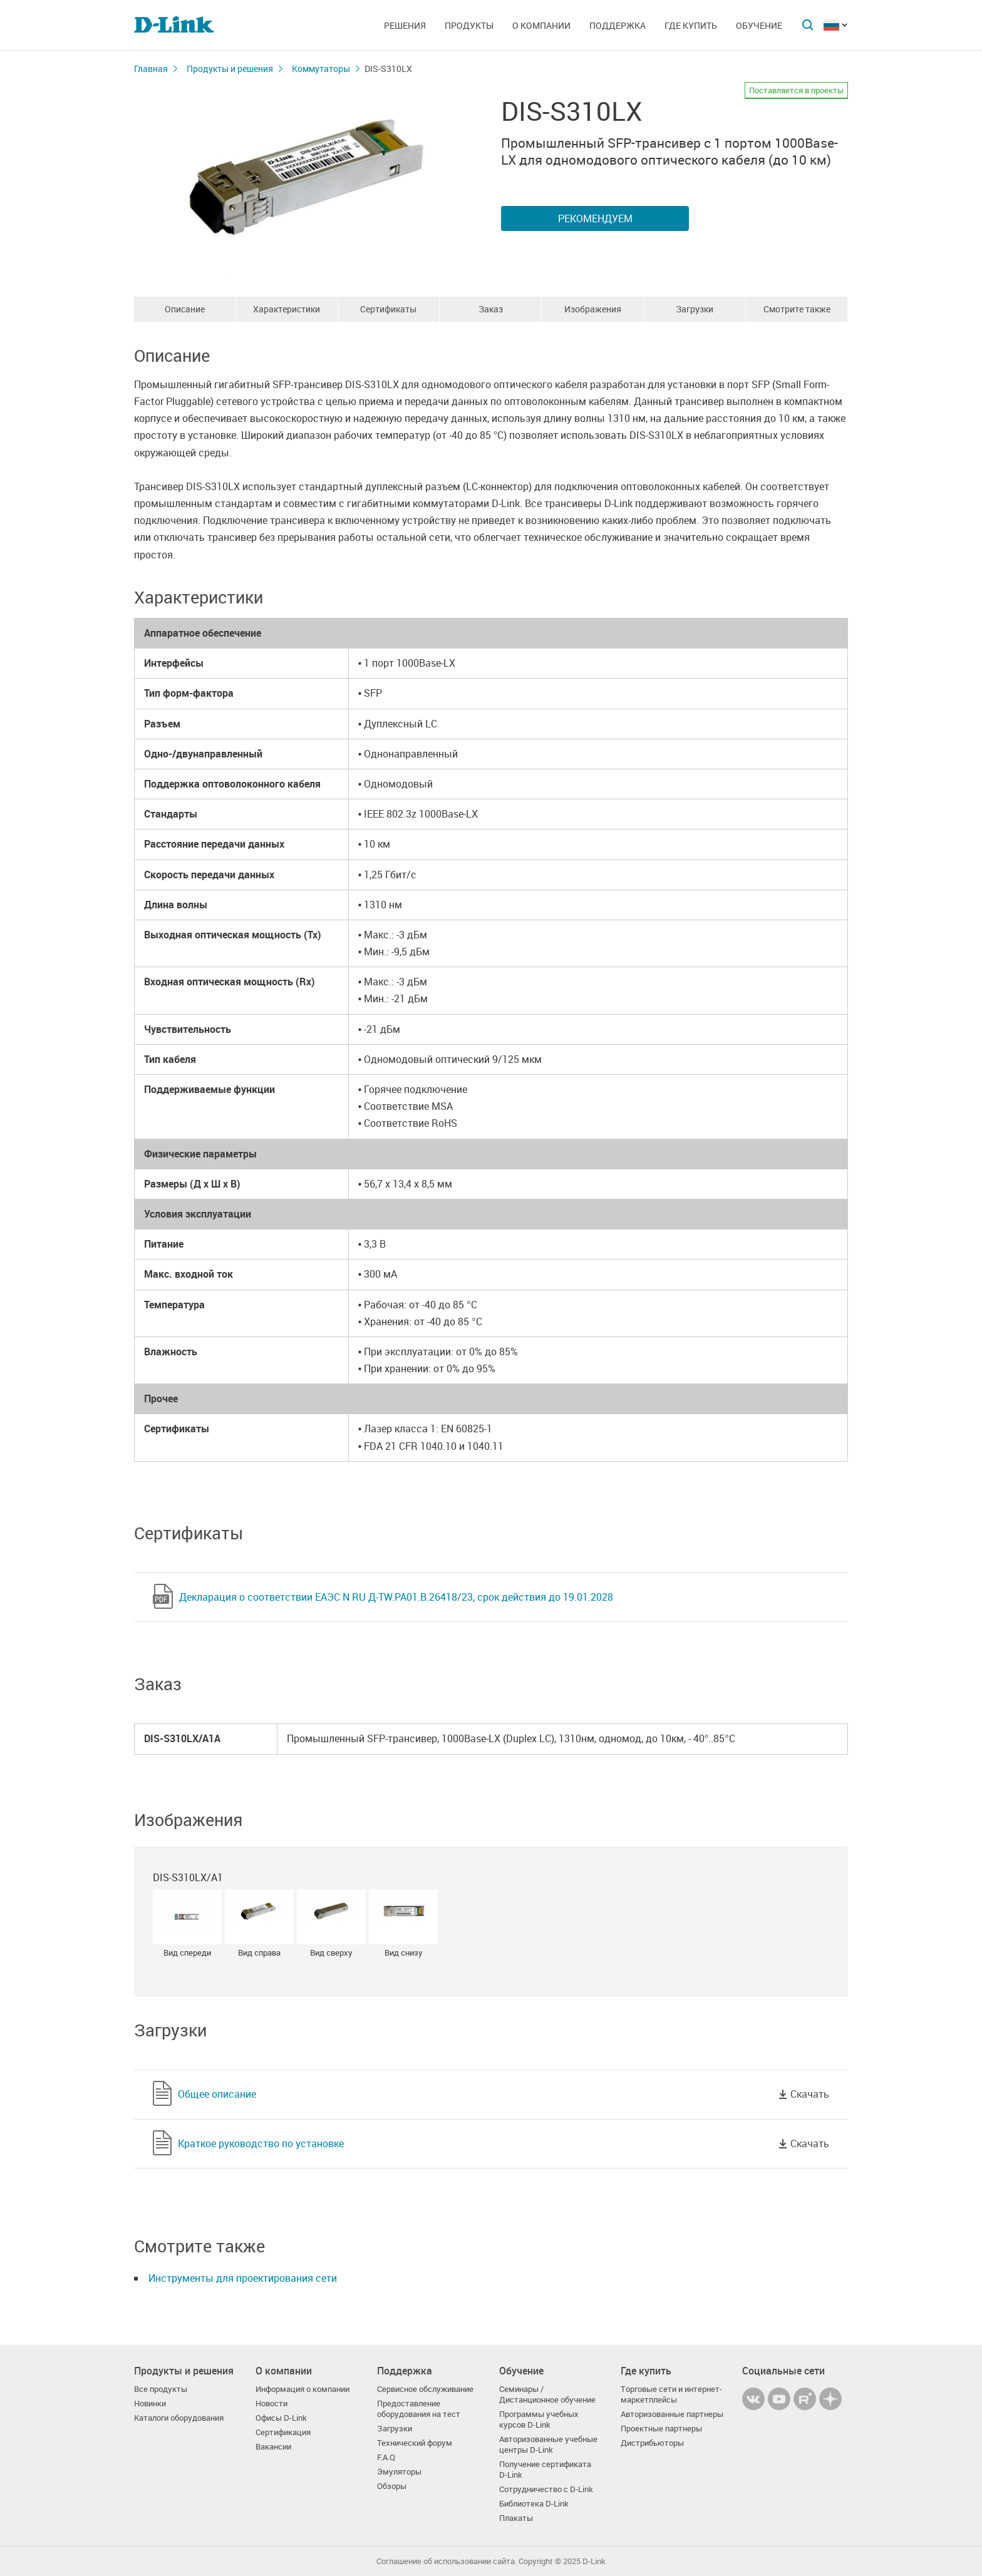  I want to click on Коммутаторы, so click(321, 68).